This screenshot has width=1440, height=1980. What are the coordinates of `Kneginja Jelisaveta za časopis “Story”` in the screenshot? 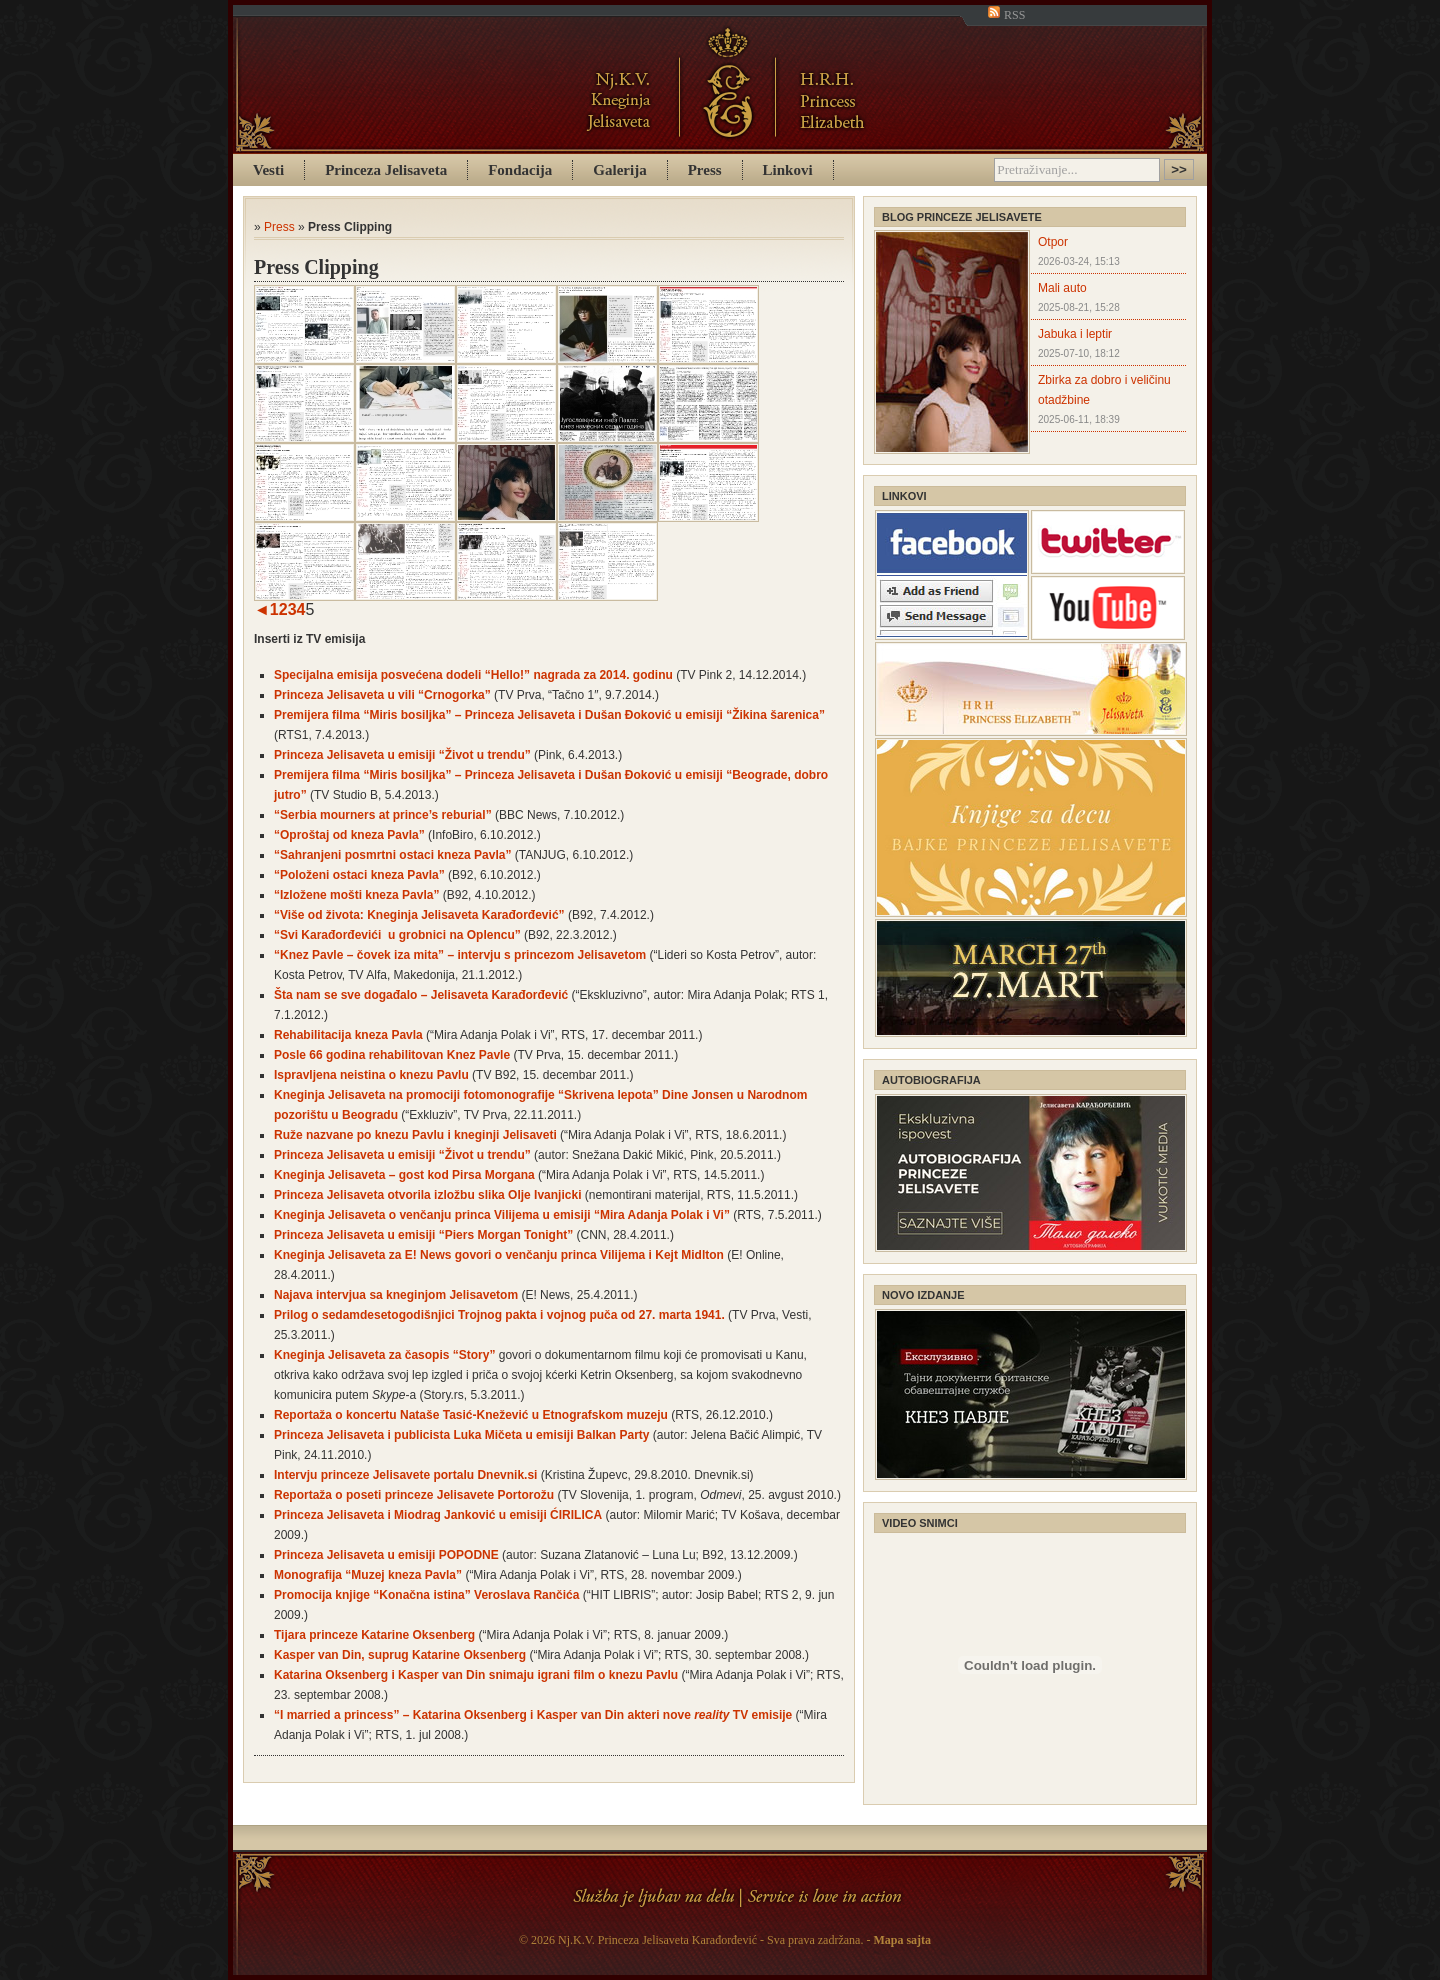 It's located at (384, 1355).